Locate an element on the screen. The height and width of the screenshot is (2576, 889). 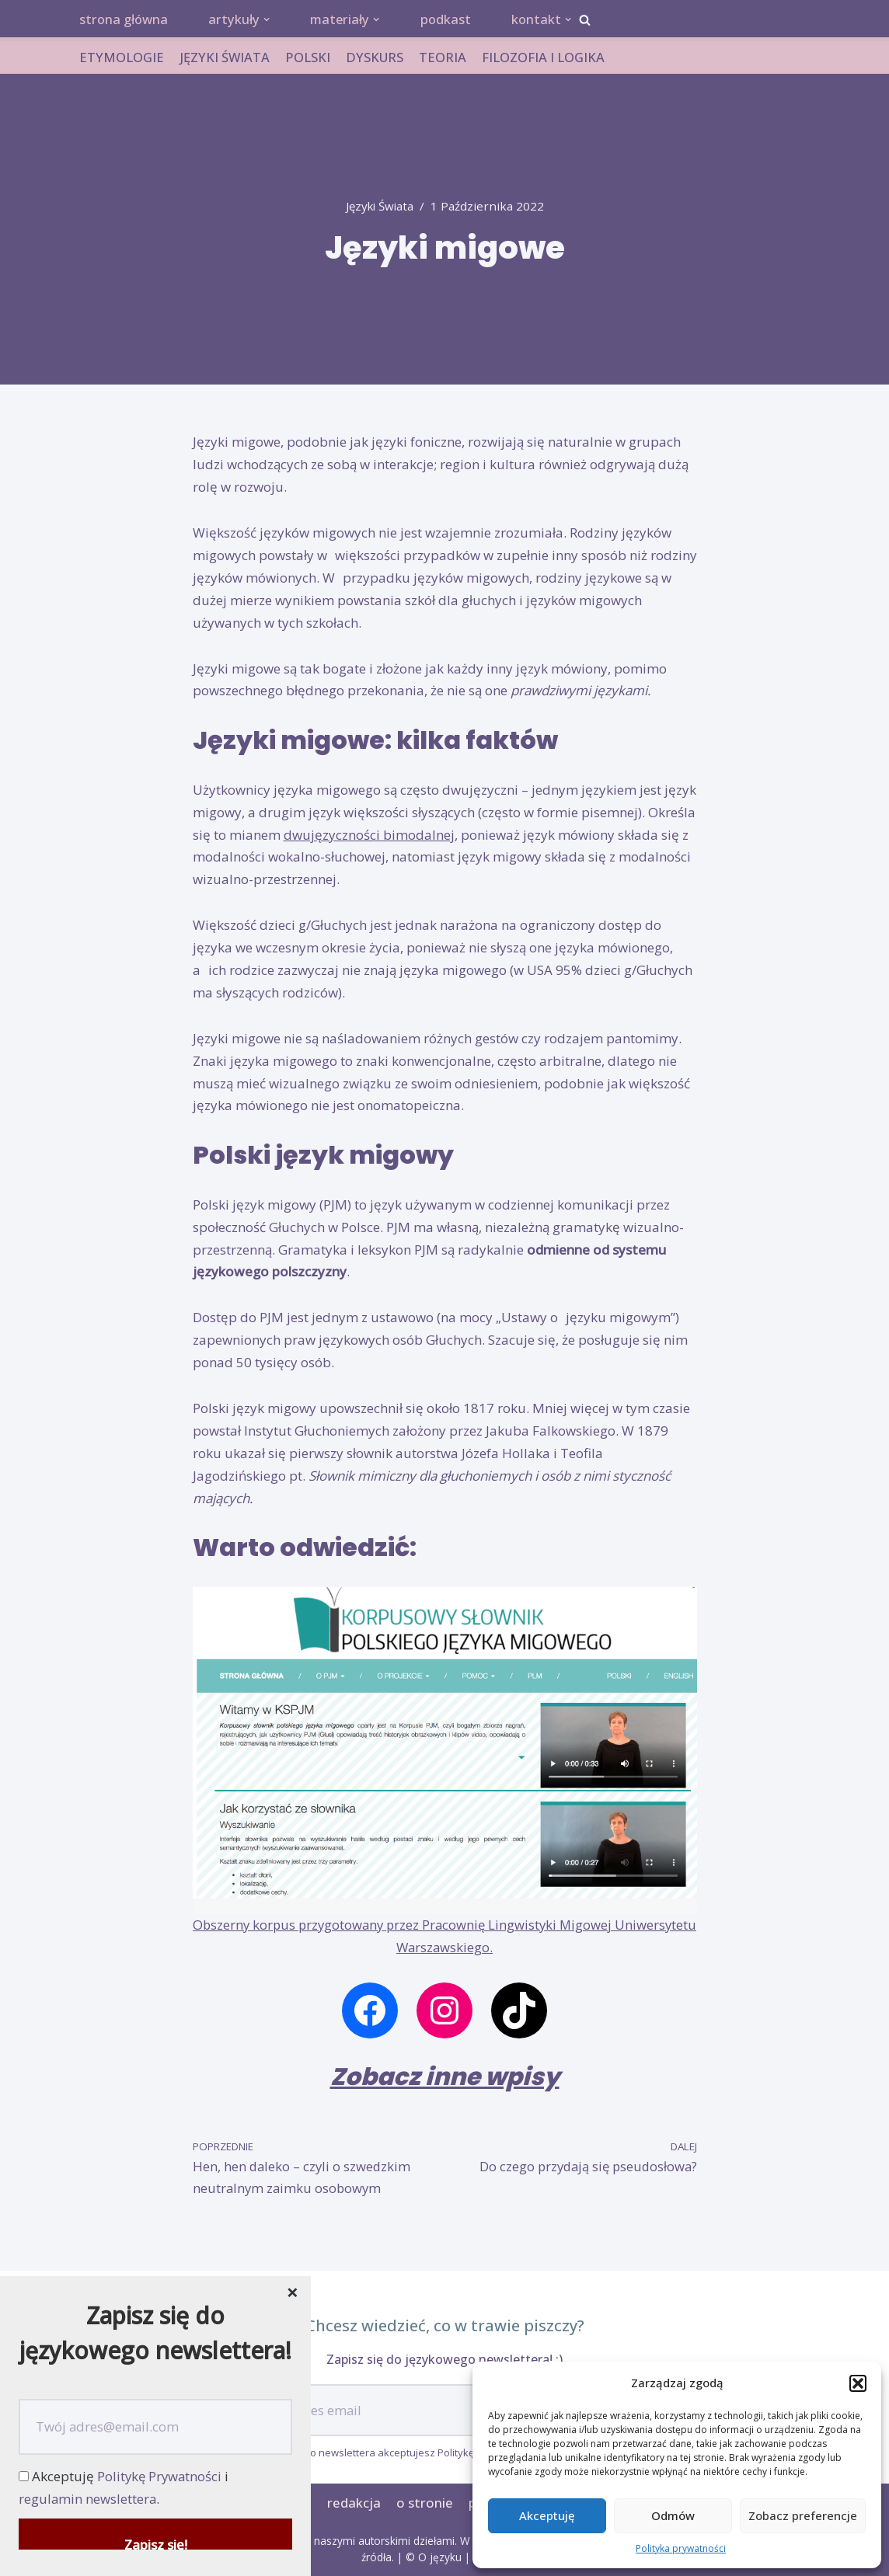
strona główna is located at coordinates (125, 20).